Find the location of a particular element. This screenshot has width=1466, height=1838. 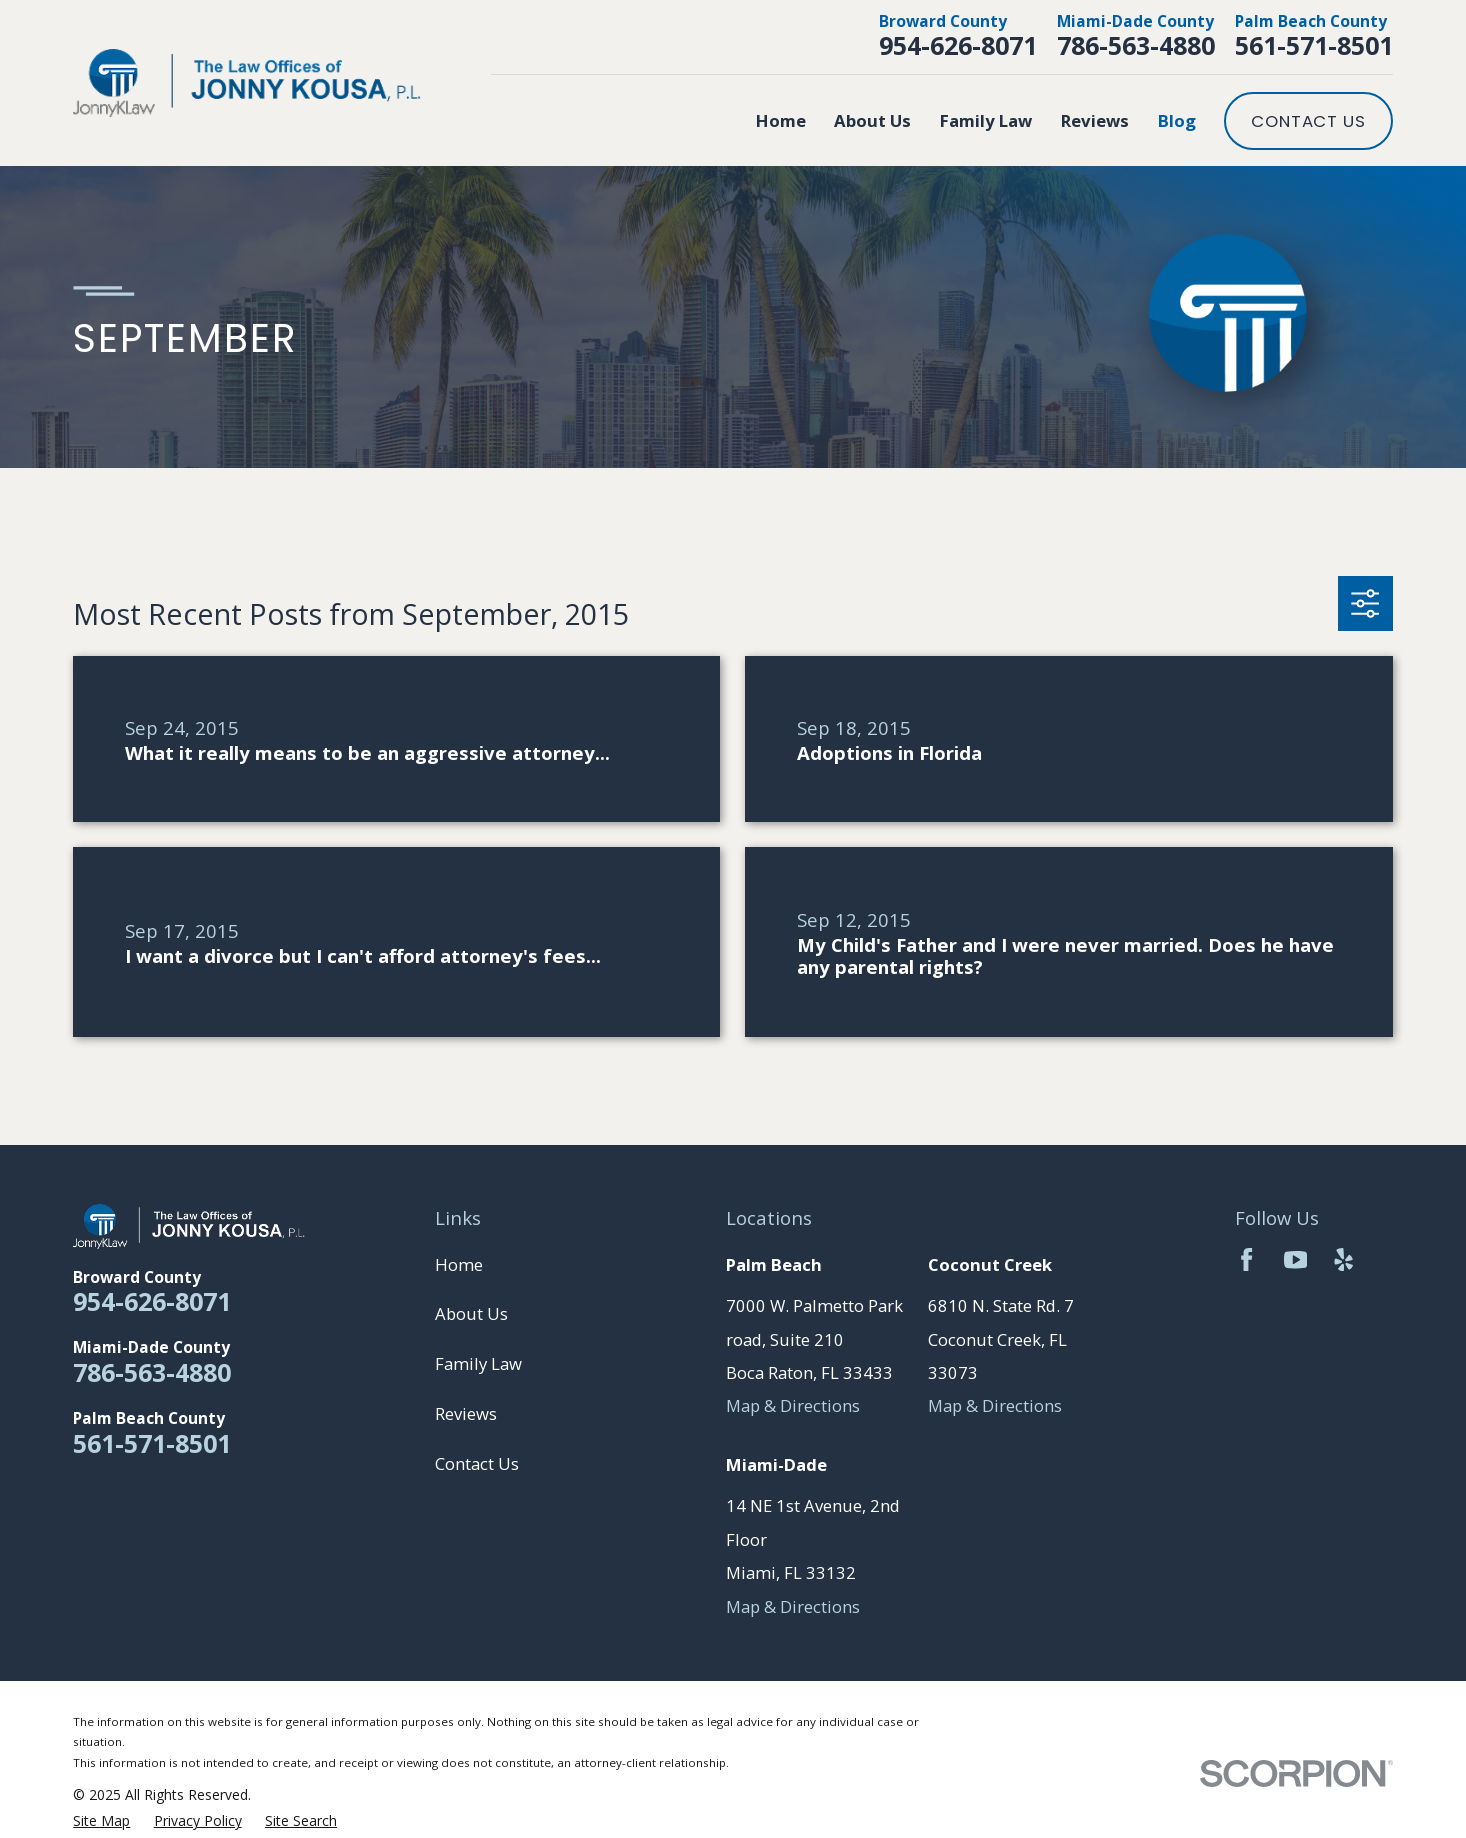

About Us [menuitem] is located at coordinates (872, 120).